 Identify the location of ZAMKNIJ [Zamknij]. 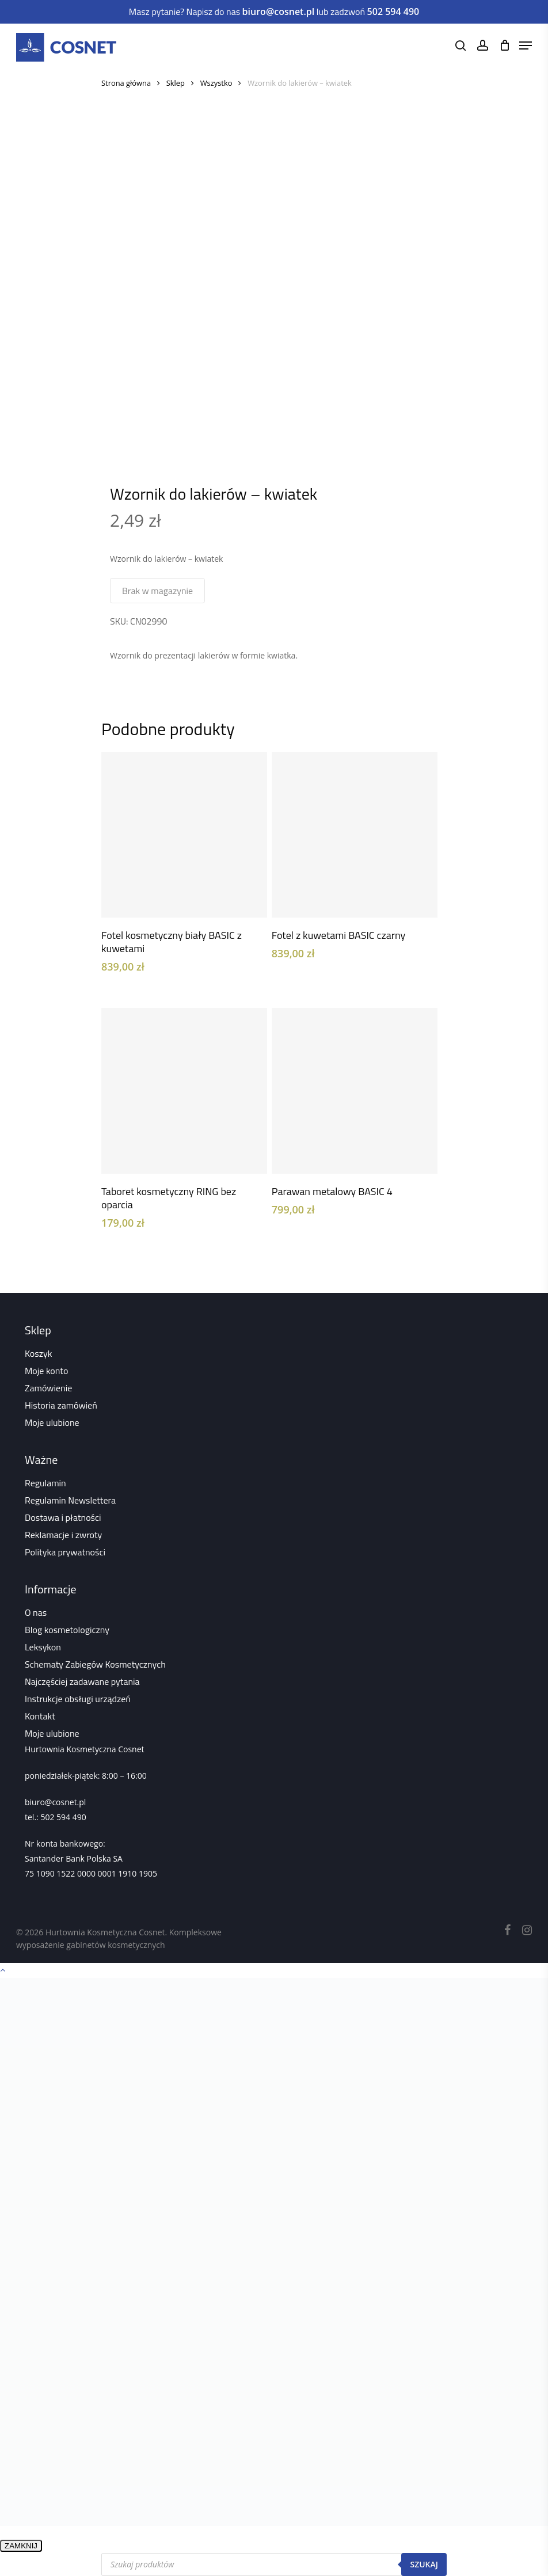
(21, 2545).